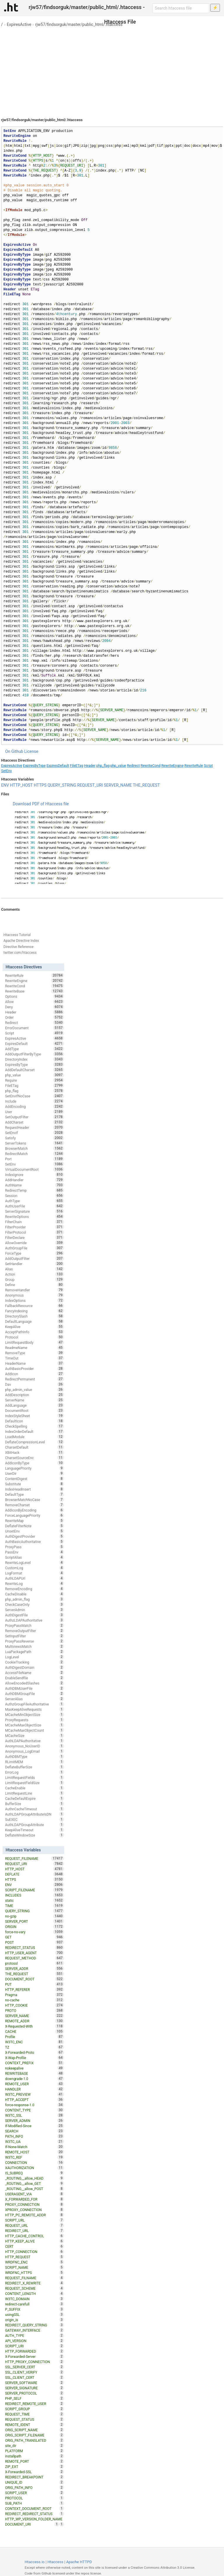 The width and height of the screenshot is (224, 2576). What do you see at coordinates (34, 2293) in the screenshot?
I see `CONTENT_LENGTH` at bounding box center [34, 2293].